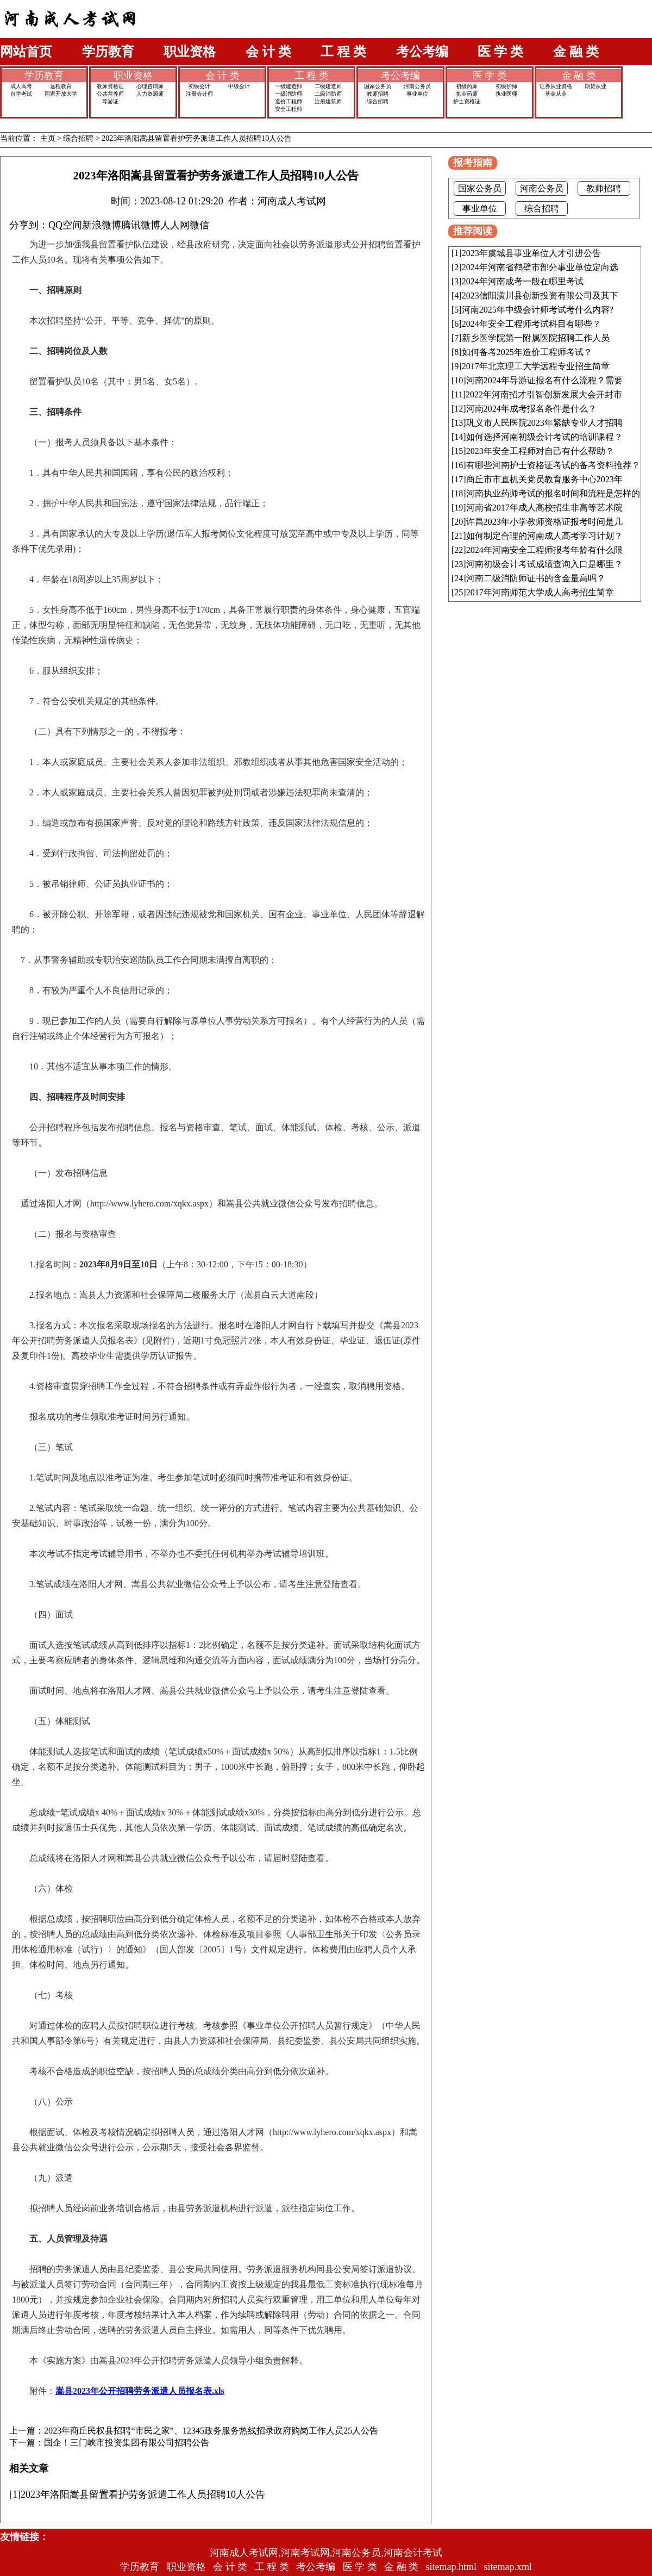  Describe the element at coordinates (576, 52) in the screenshot. I see `金 融 类` at that location.